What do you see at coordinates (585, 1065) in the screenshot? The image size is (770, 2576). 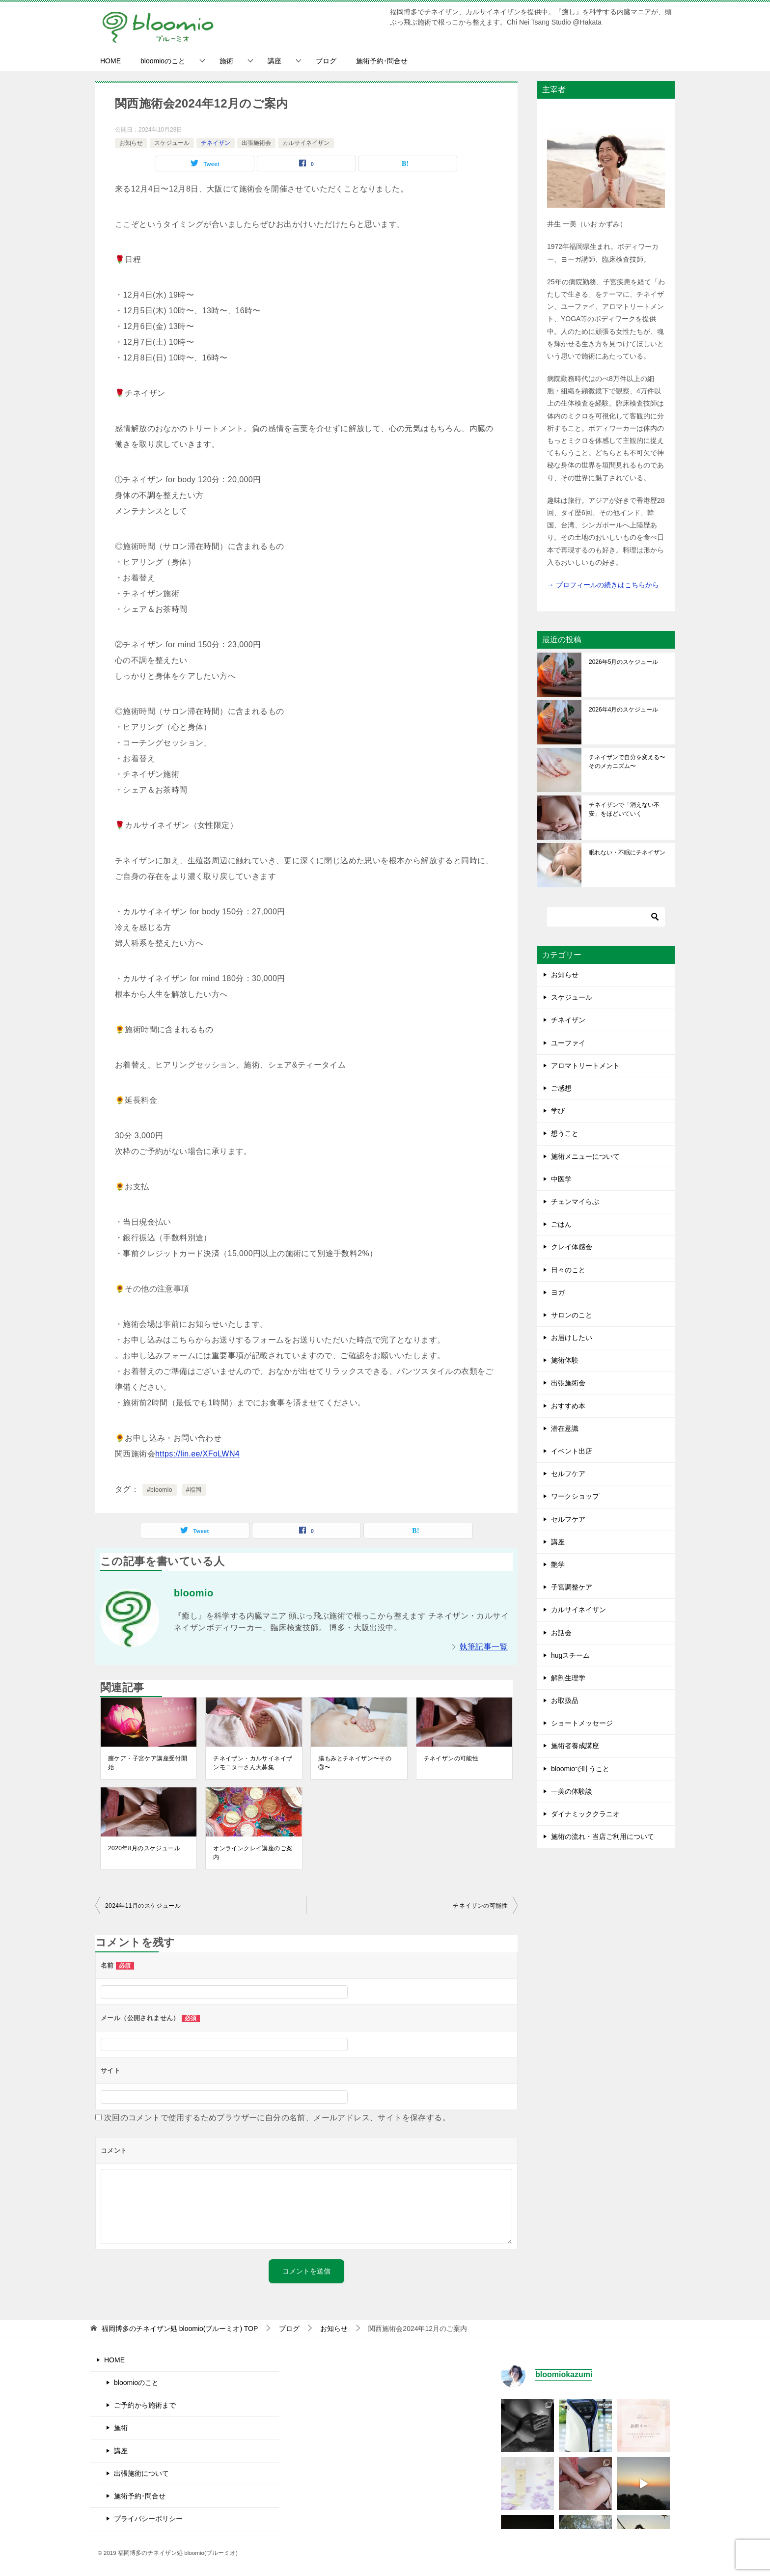 I see `アロマトリートメント` at bounding box center [585, 1065].